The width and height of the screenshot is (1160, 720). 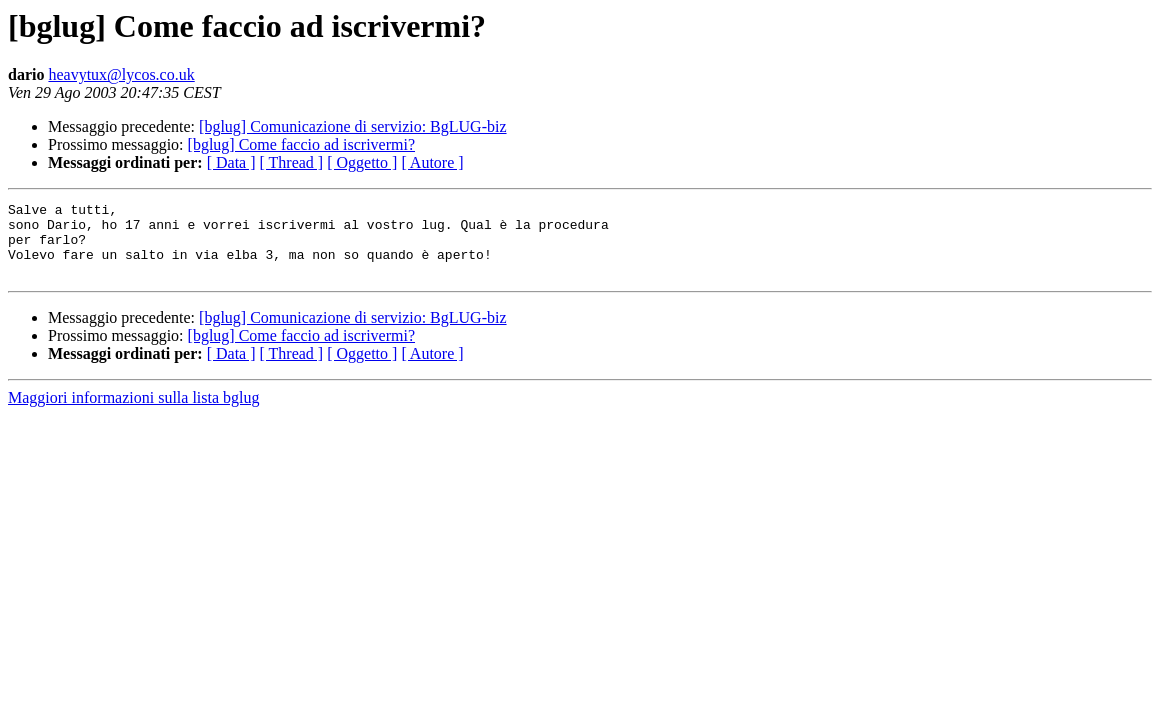 What do you see at coordinates (231, 162) in the screenshot?
I see `[ Data ]` at bounding box center [231, 162].